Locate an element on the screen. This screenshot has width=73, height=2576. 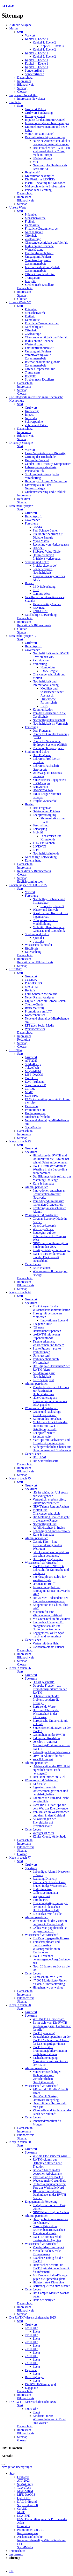
Öcher Leben is located at coordinates (33, 1264).